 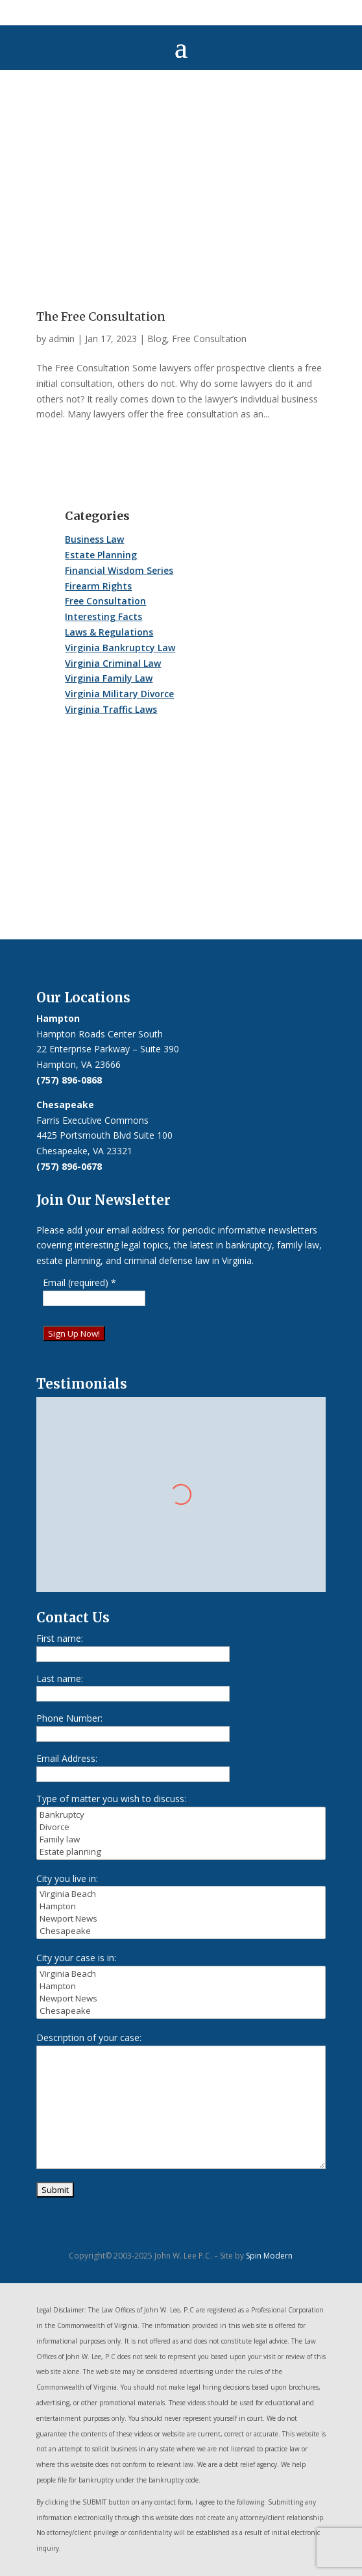 What do you see at coordinates (209, 338) in the screenshot?
I see `Free Consultation` at bounding box center [209, 338].